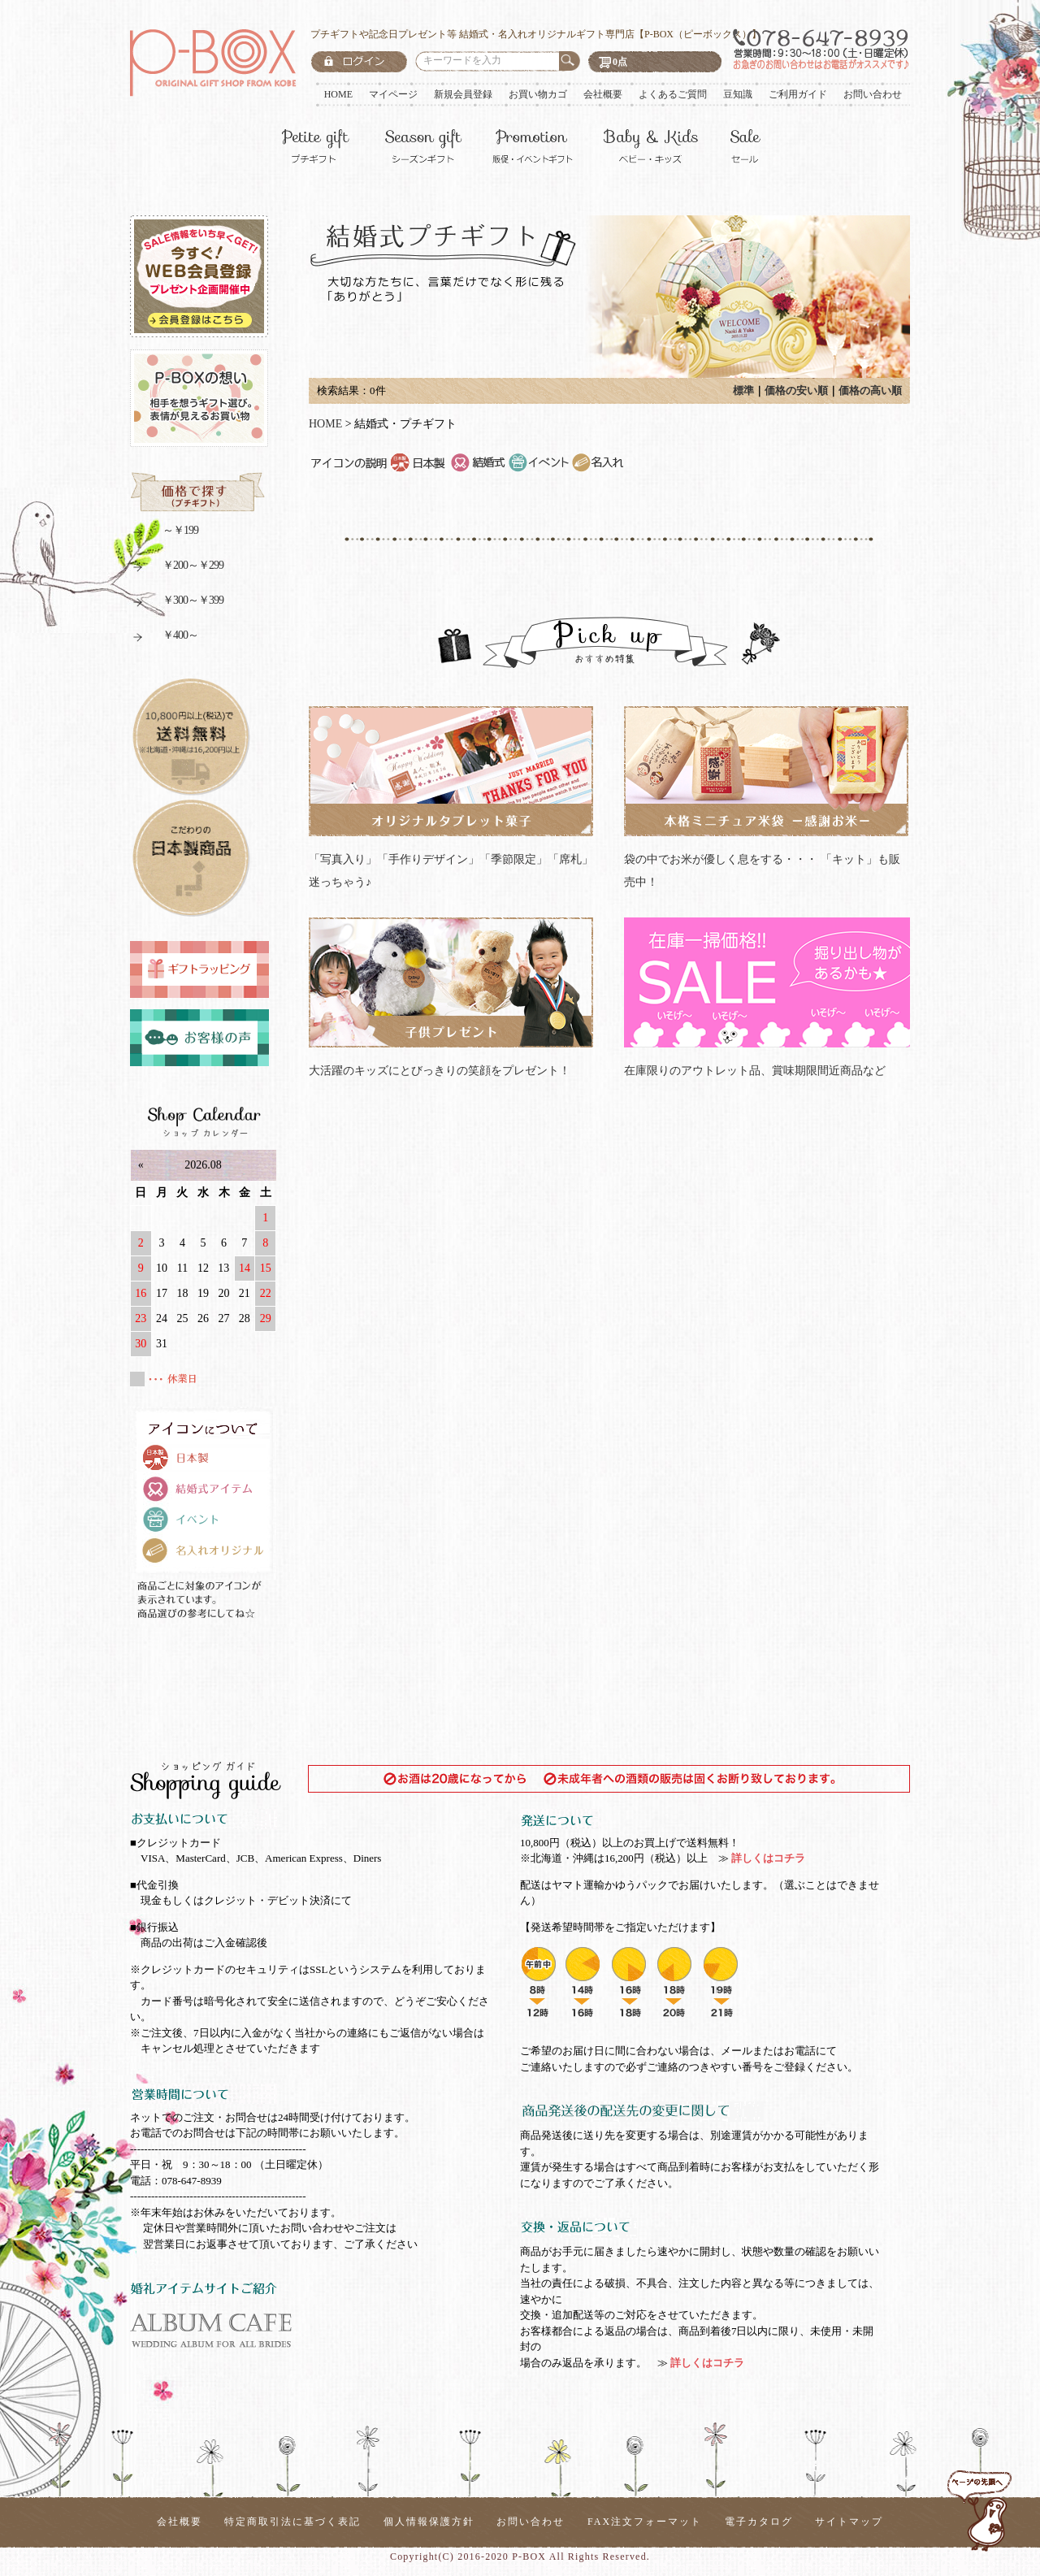 This screenshot has height=2576, width=1040. What do you see at coordinates (743, 390) in the screenshot?
I see `標準` at bounding box center [743, 390].